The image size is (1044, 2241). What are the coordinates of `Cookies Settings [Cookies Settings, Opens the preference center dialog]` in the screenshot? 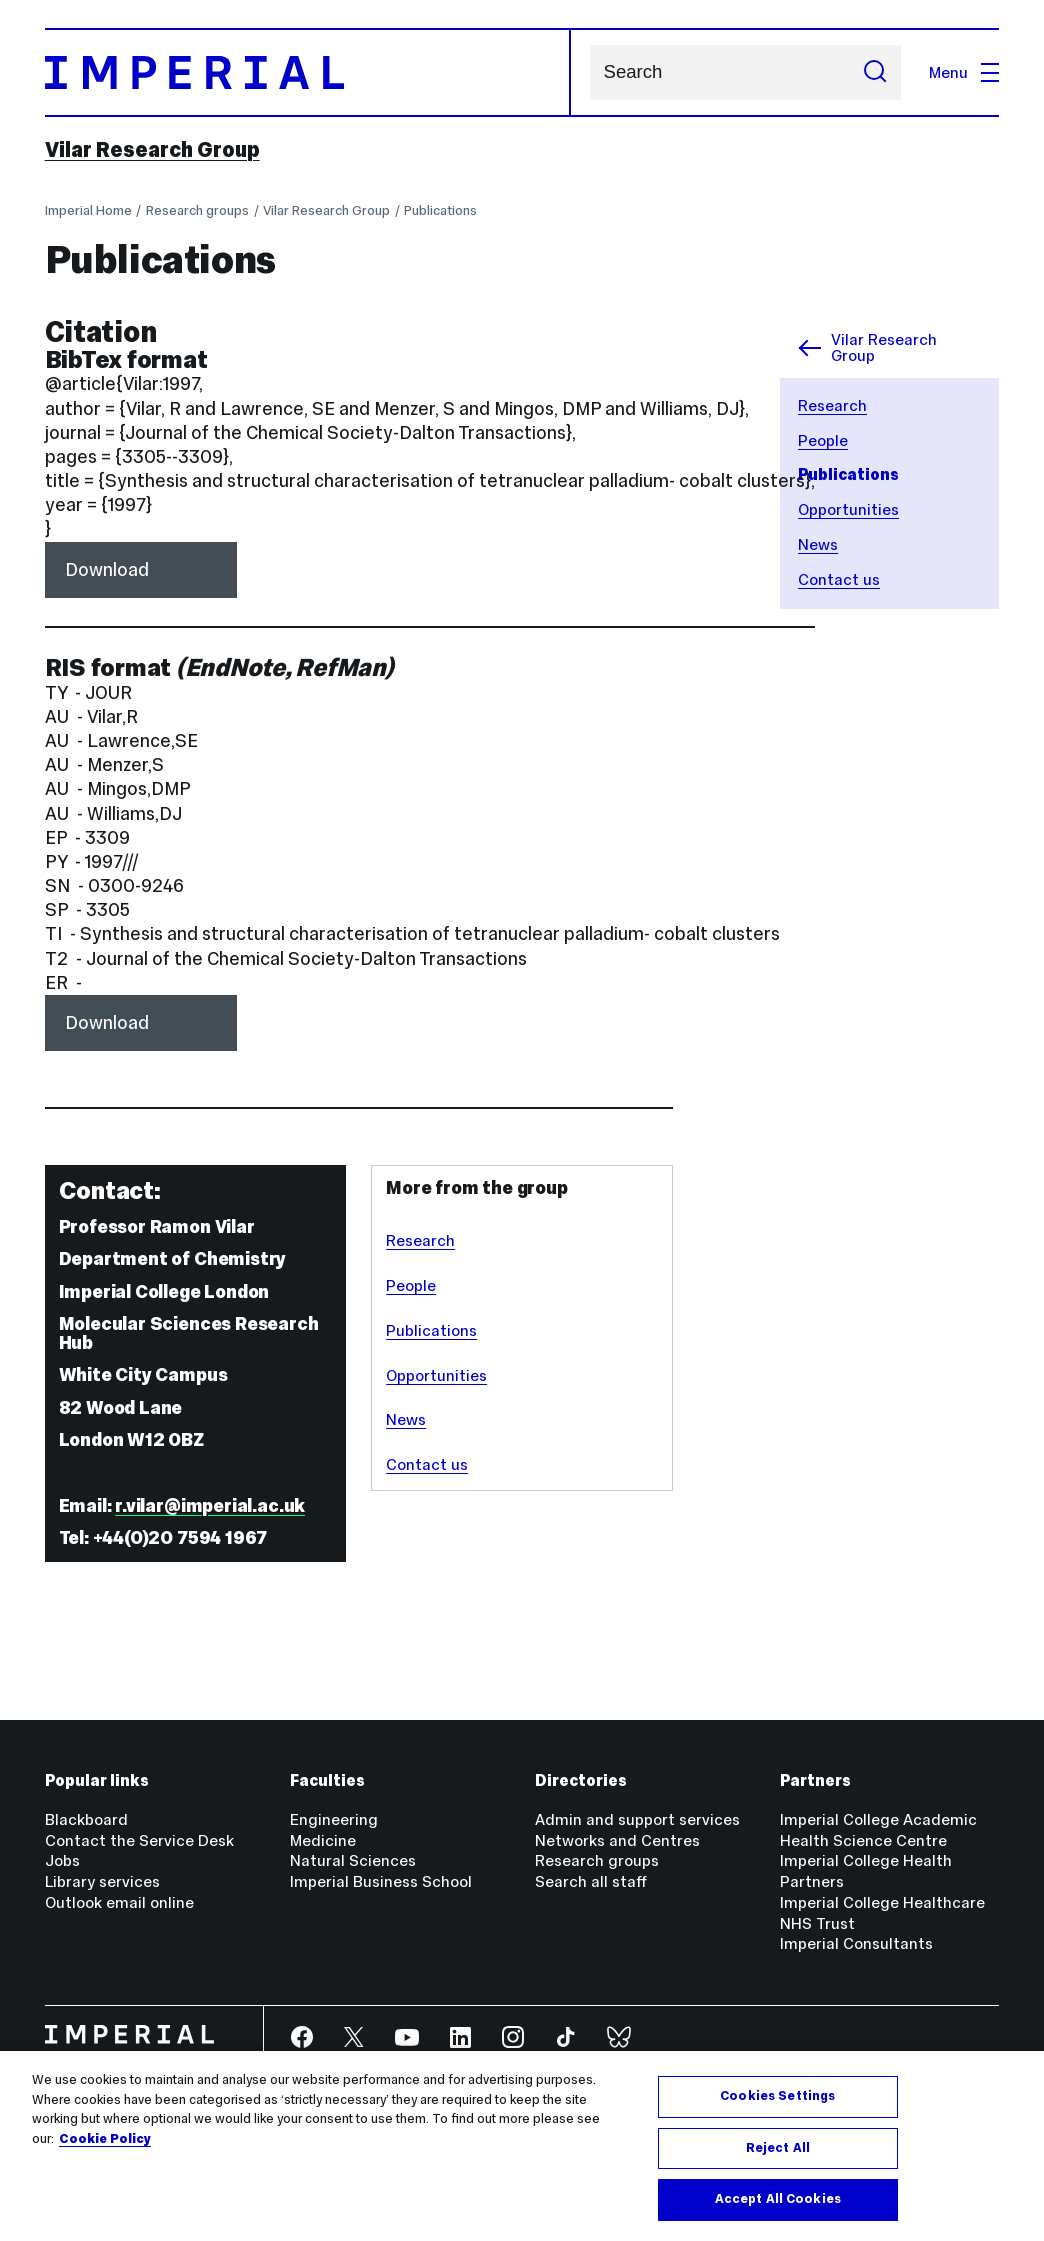 It's located at (777, 2096).